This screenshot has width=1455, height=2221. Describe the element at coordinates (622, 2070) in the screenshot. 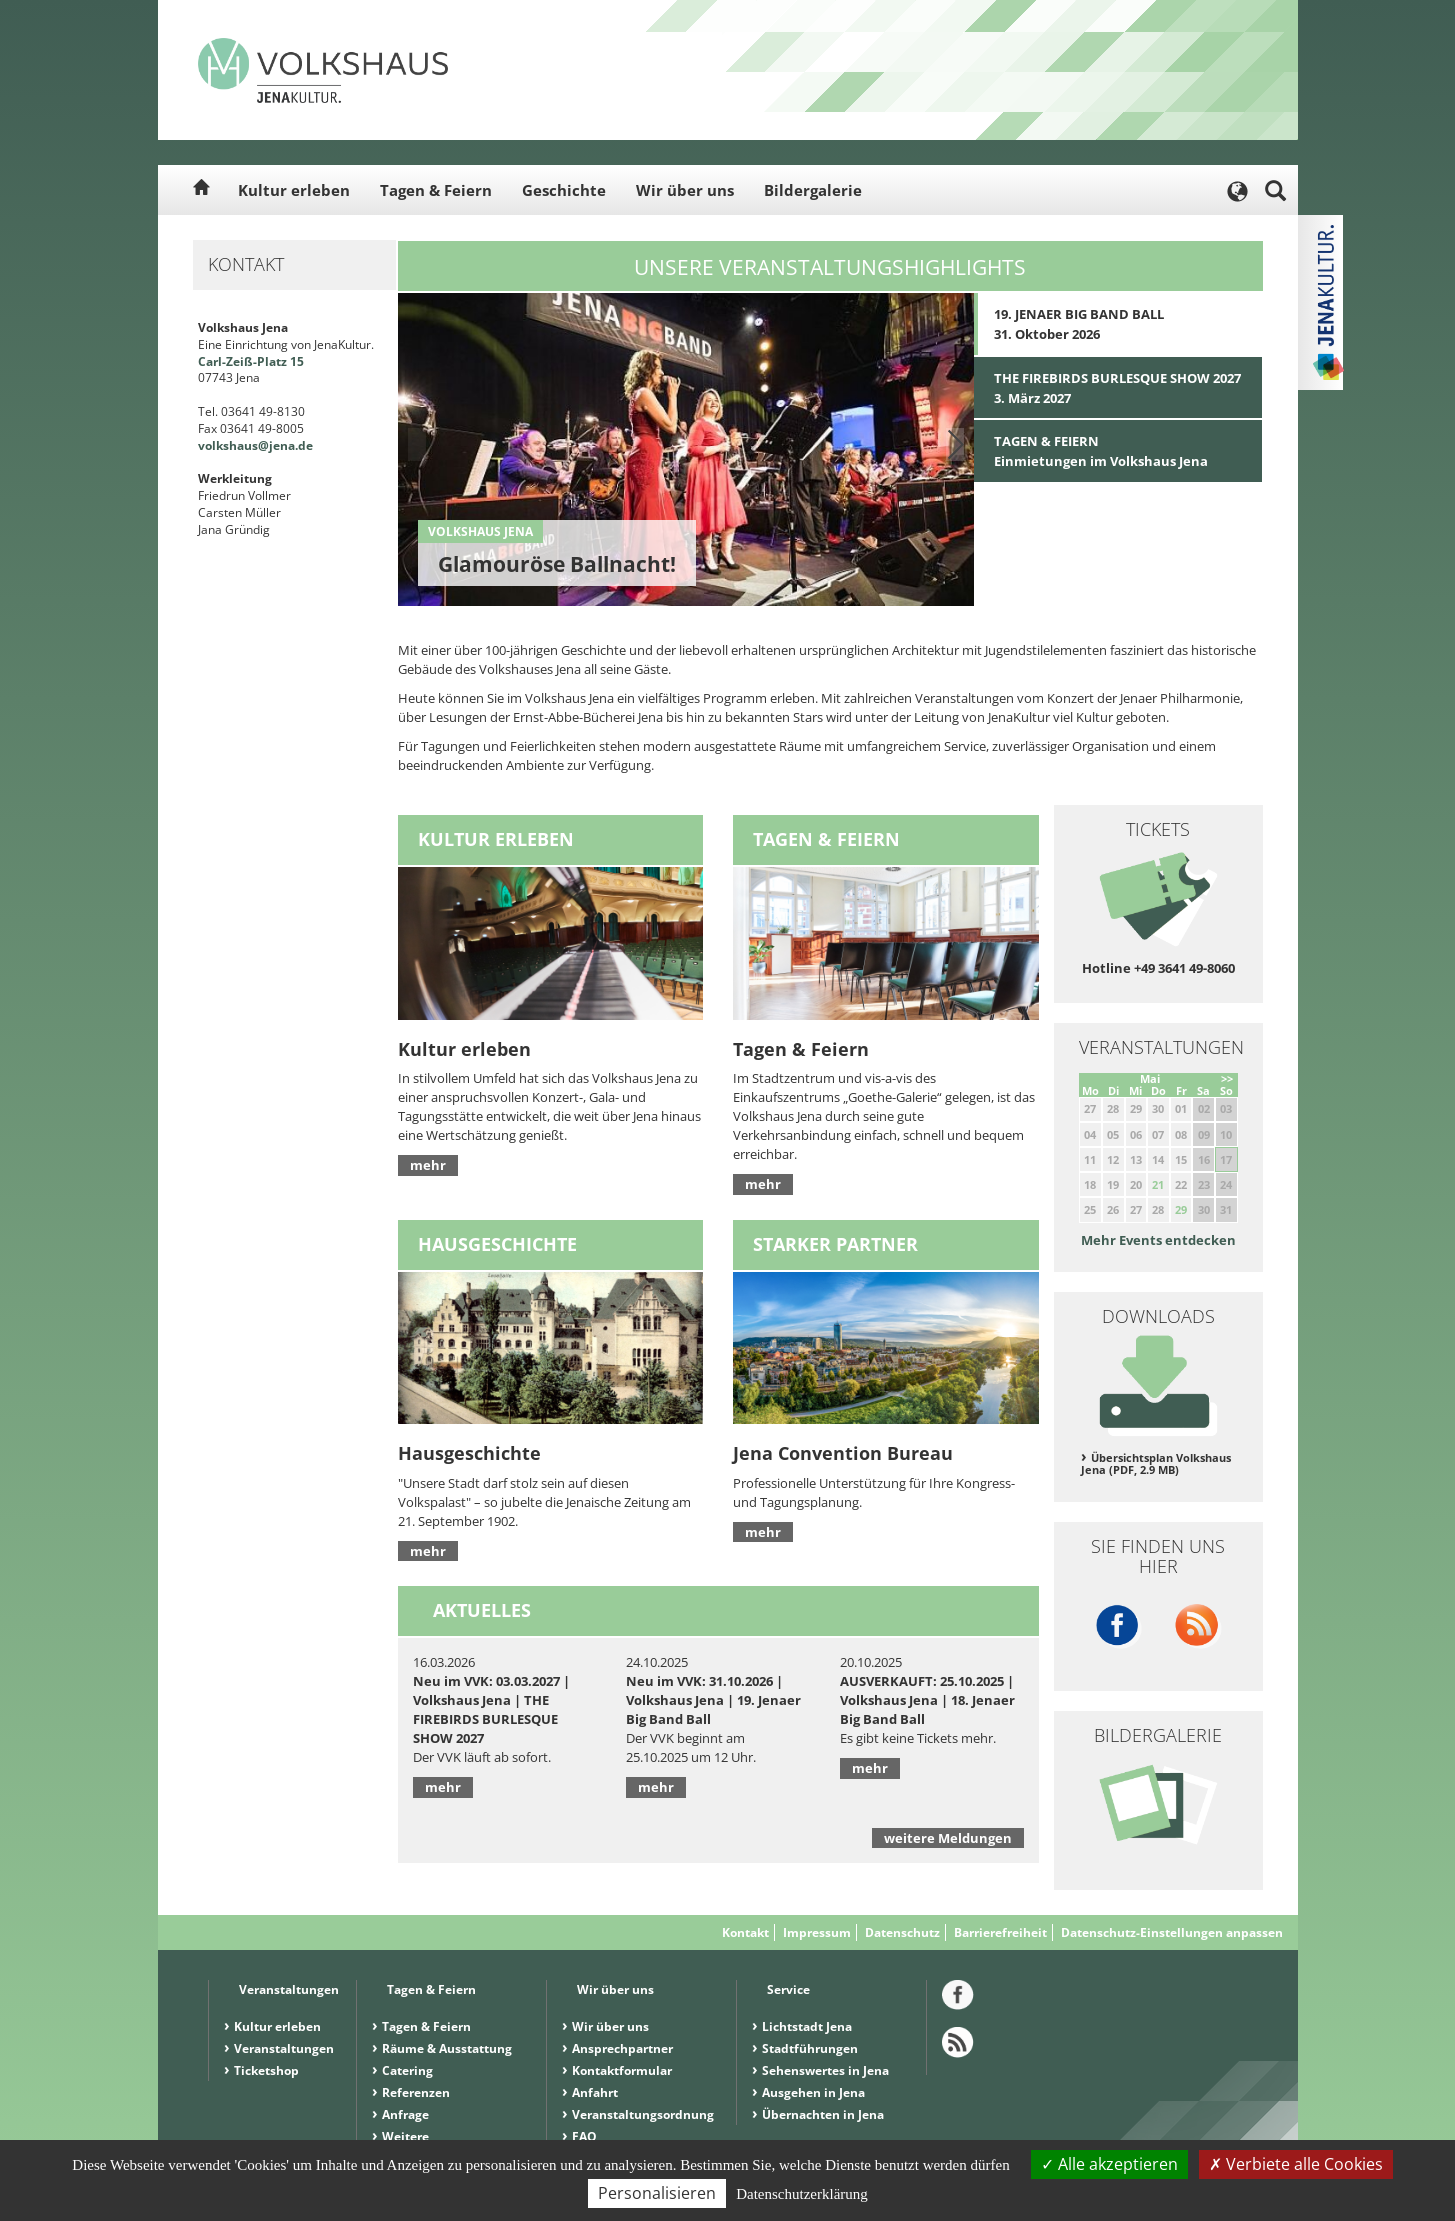

I see `Kontaktformular` at that location.